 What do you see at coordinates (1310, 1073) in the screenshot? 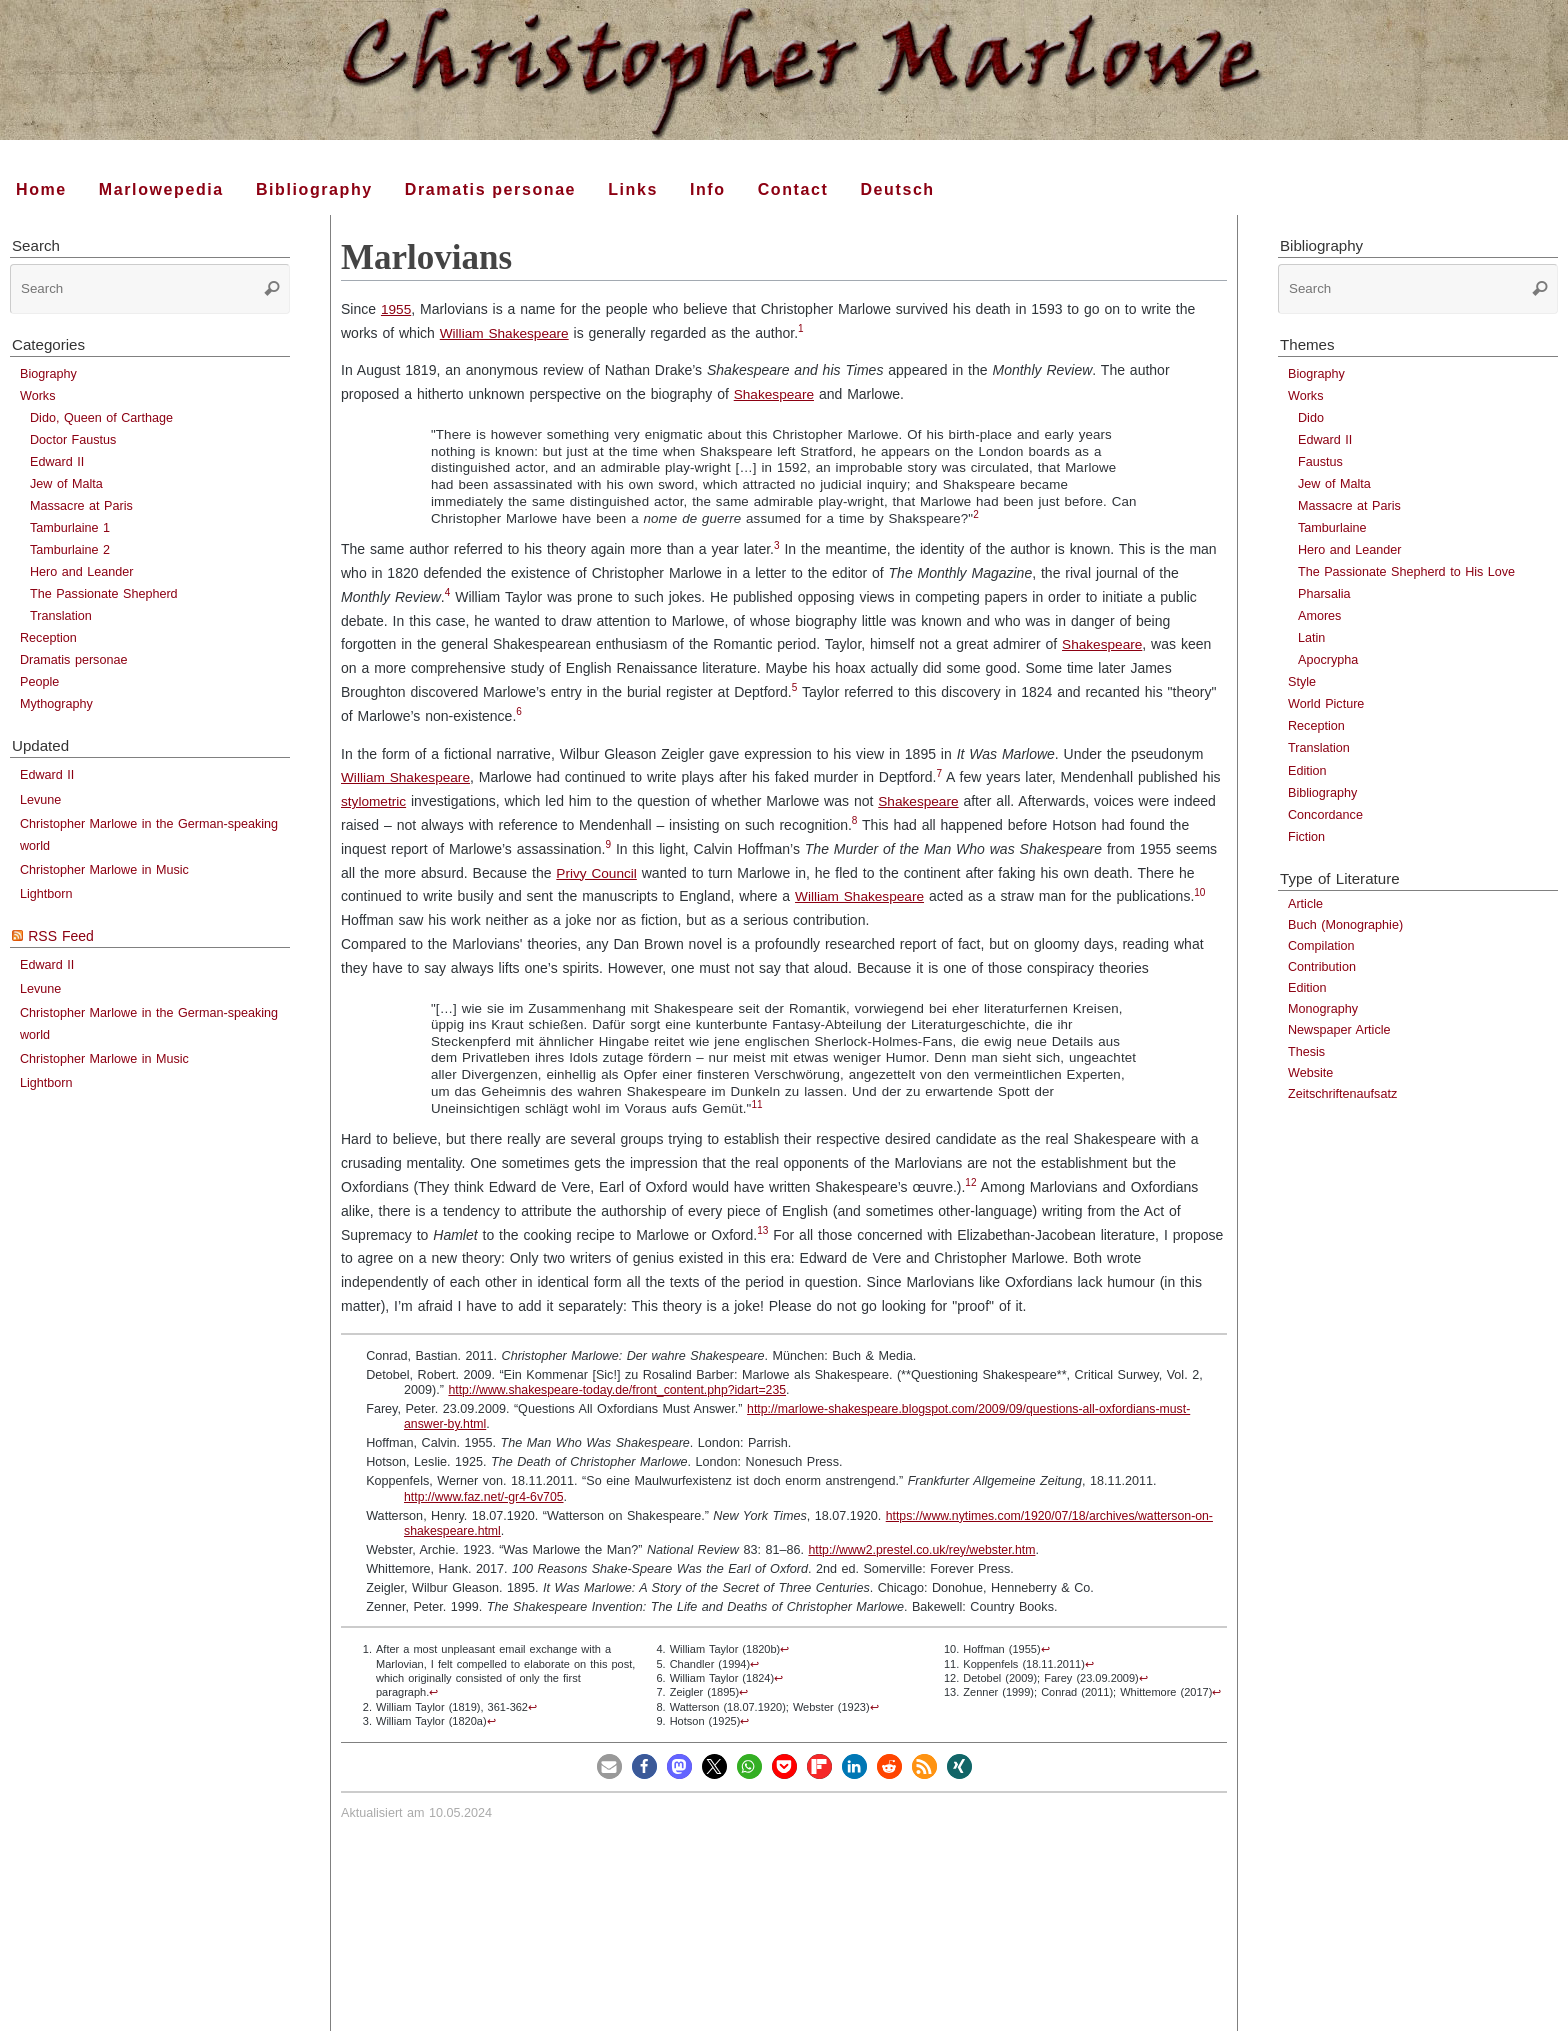
I see `Website` at bounding box center [1310, 1073].